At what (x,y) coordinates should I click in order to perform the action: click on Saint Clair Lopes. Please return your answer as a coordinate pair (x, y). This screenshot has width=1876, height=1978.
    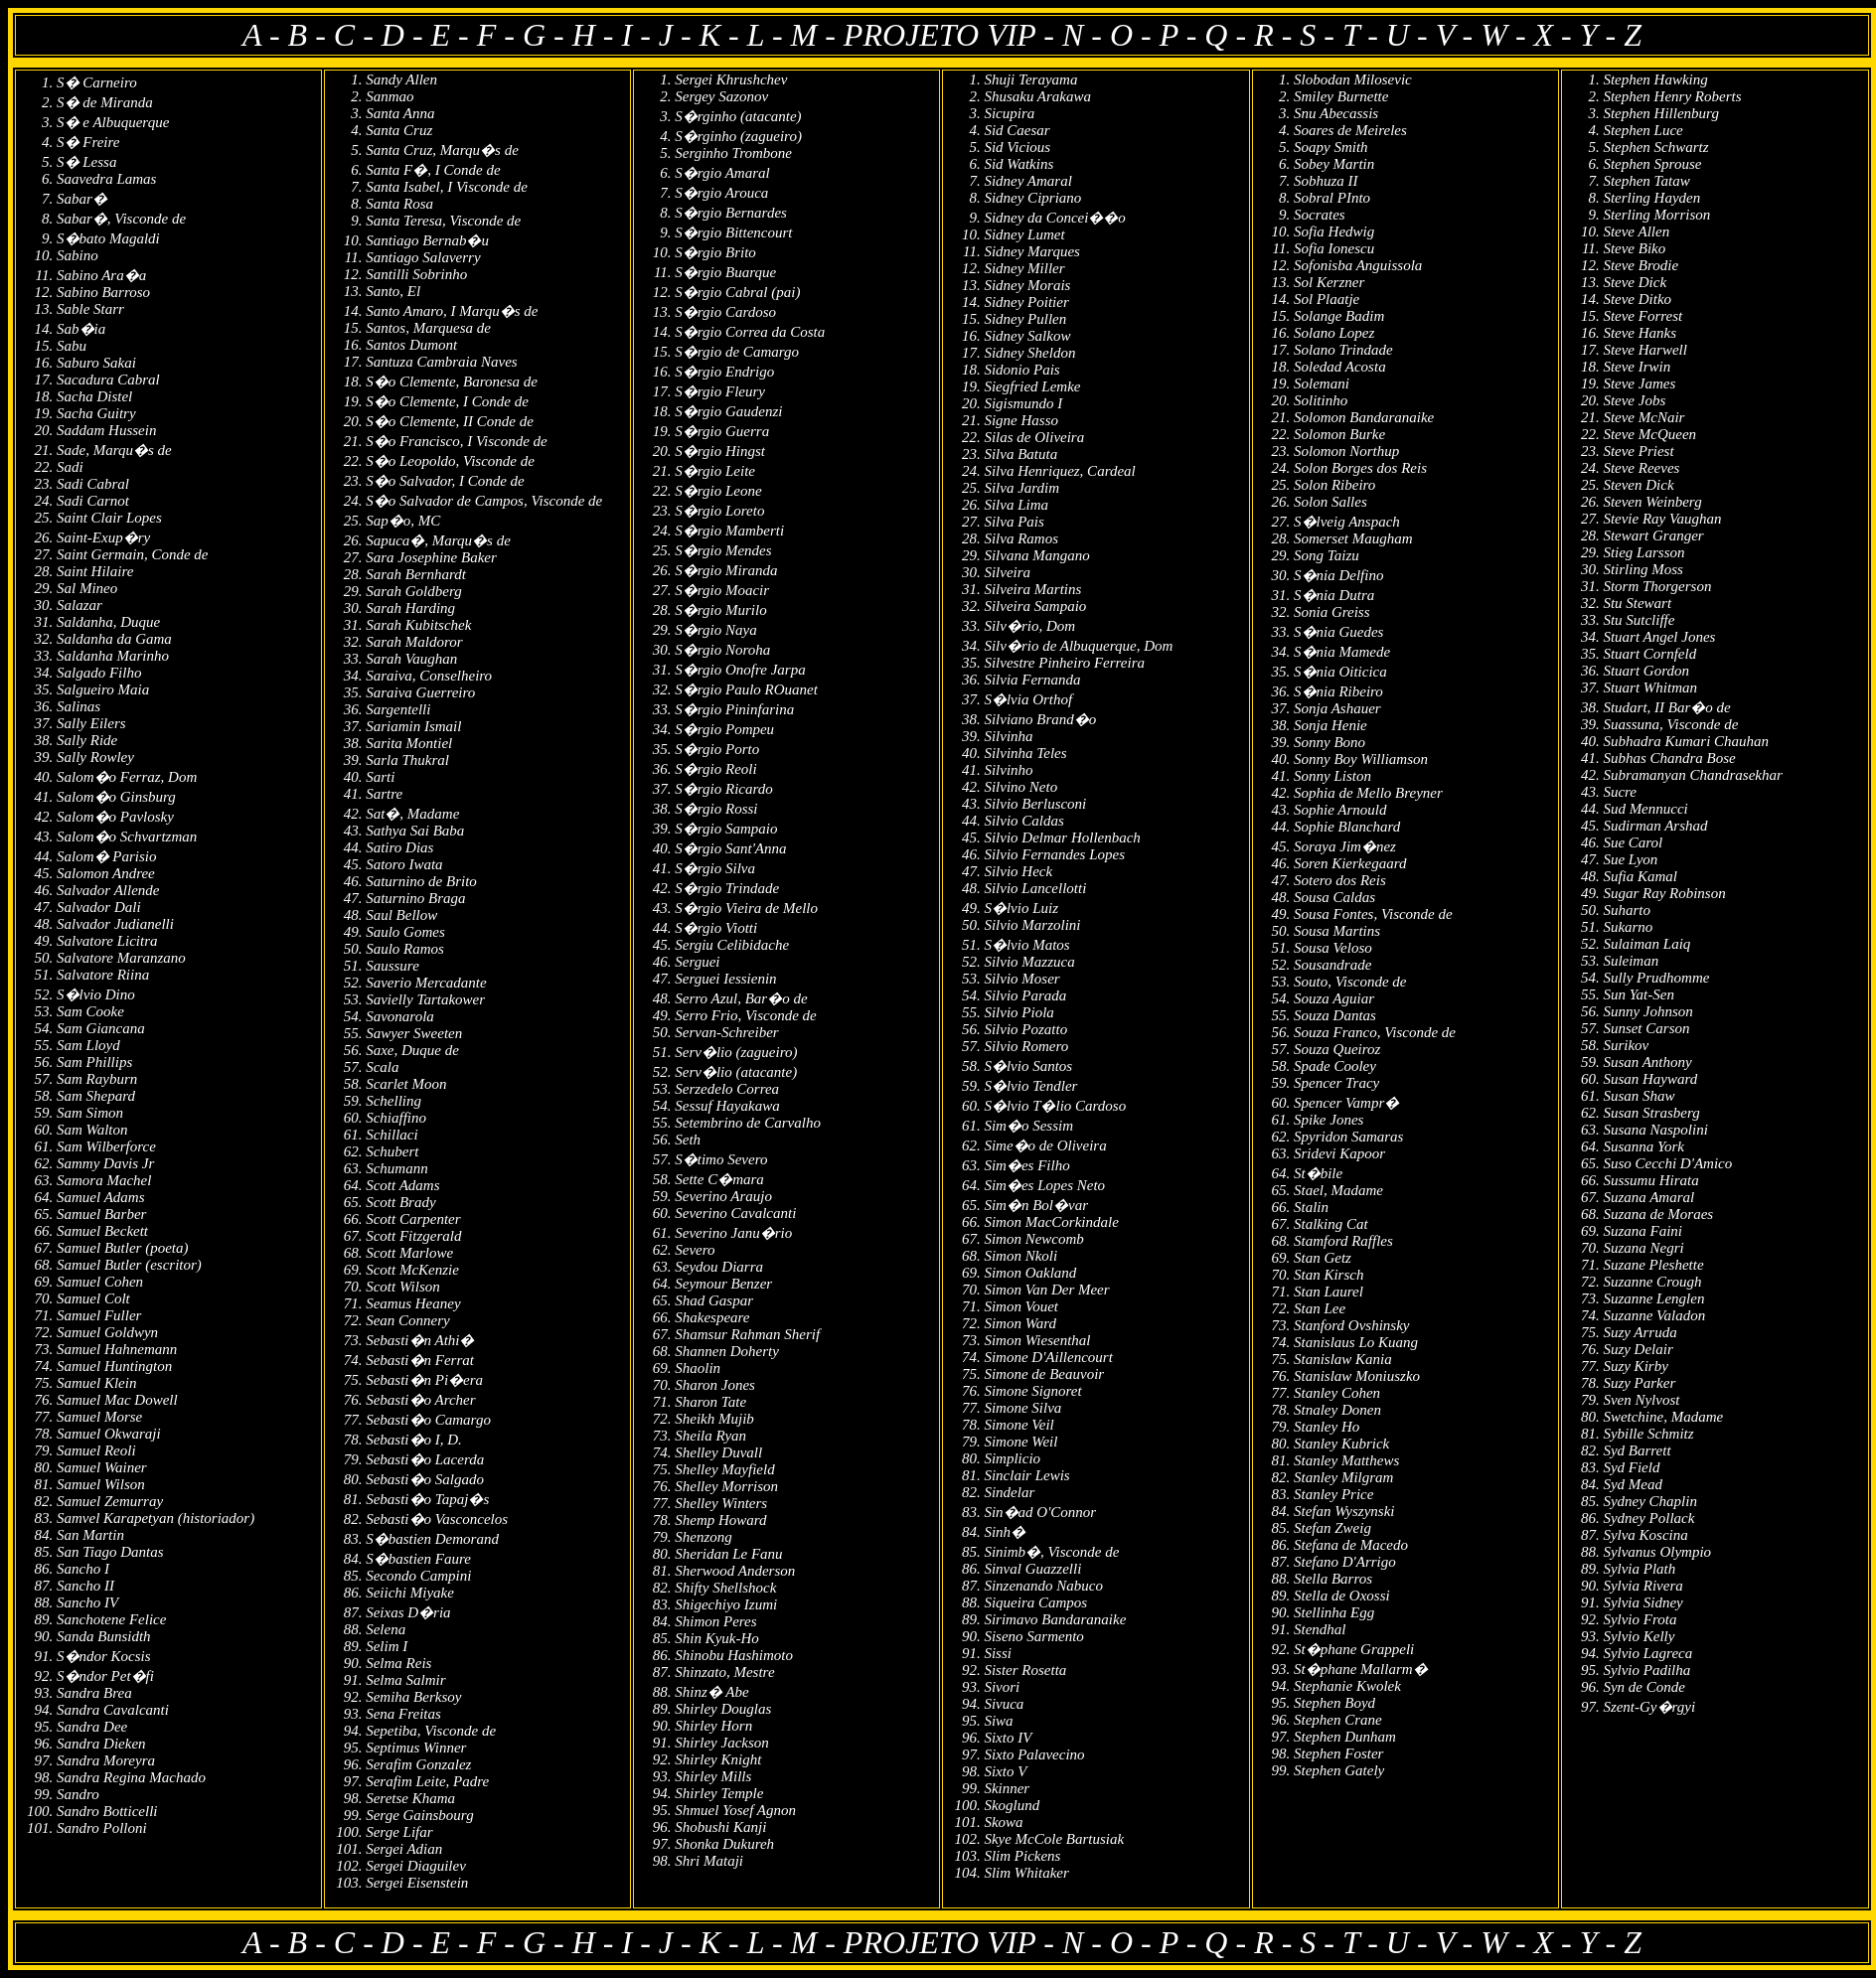
    Looking at the image, I should click on (109, 518).